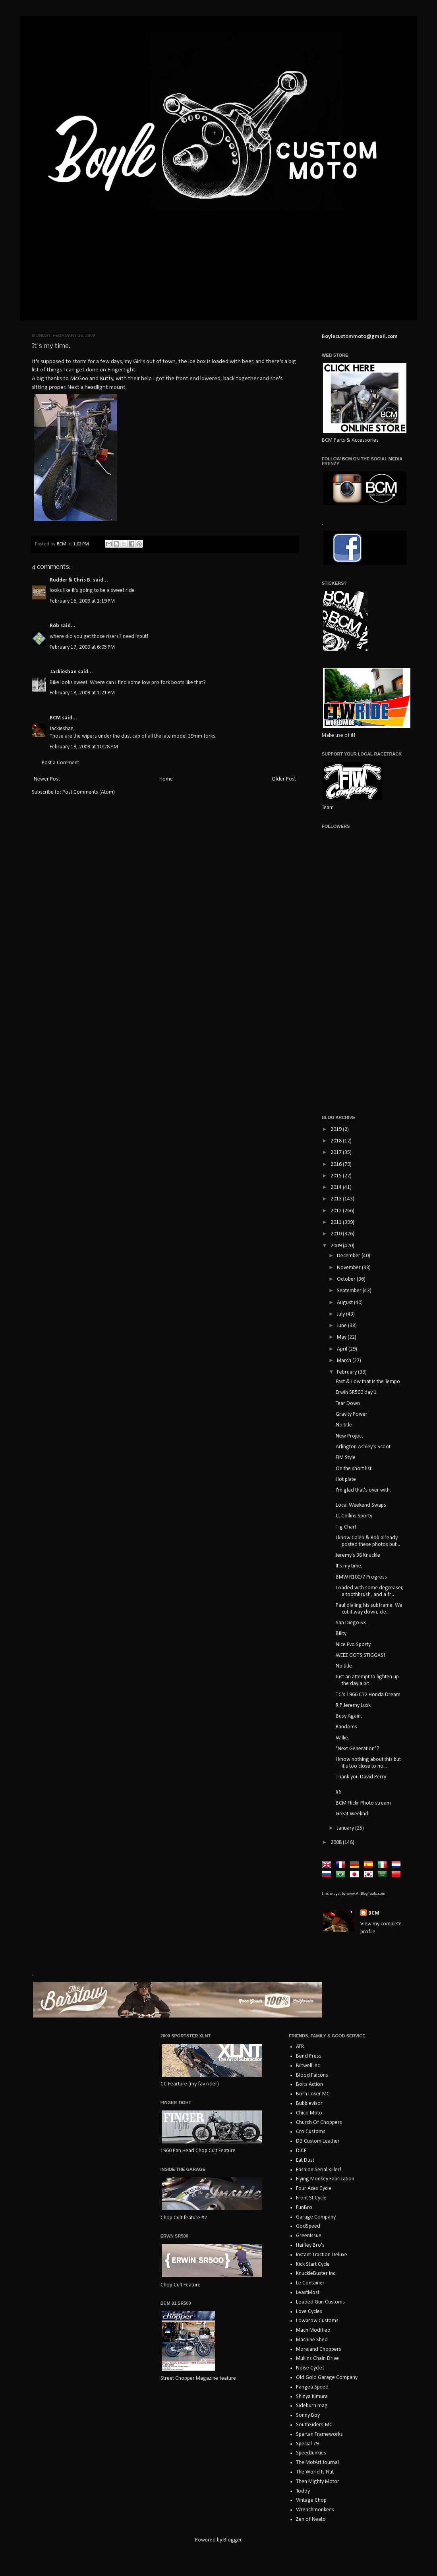  What do you see at coordinates (310, 2132) in the screenshot?
I see `Cro Customs` at bounding box center [310, 2132].